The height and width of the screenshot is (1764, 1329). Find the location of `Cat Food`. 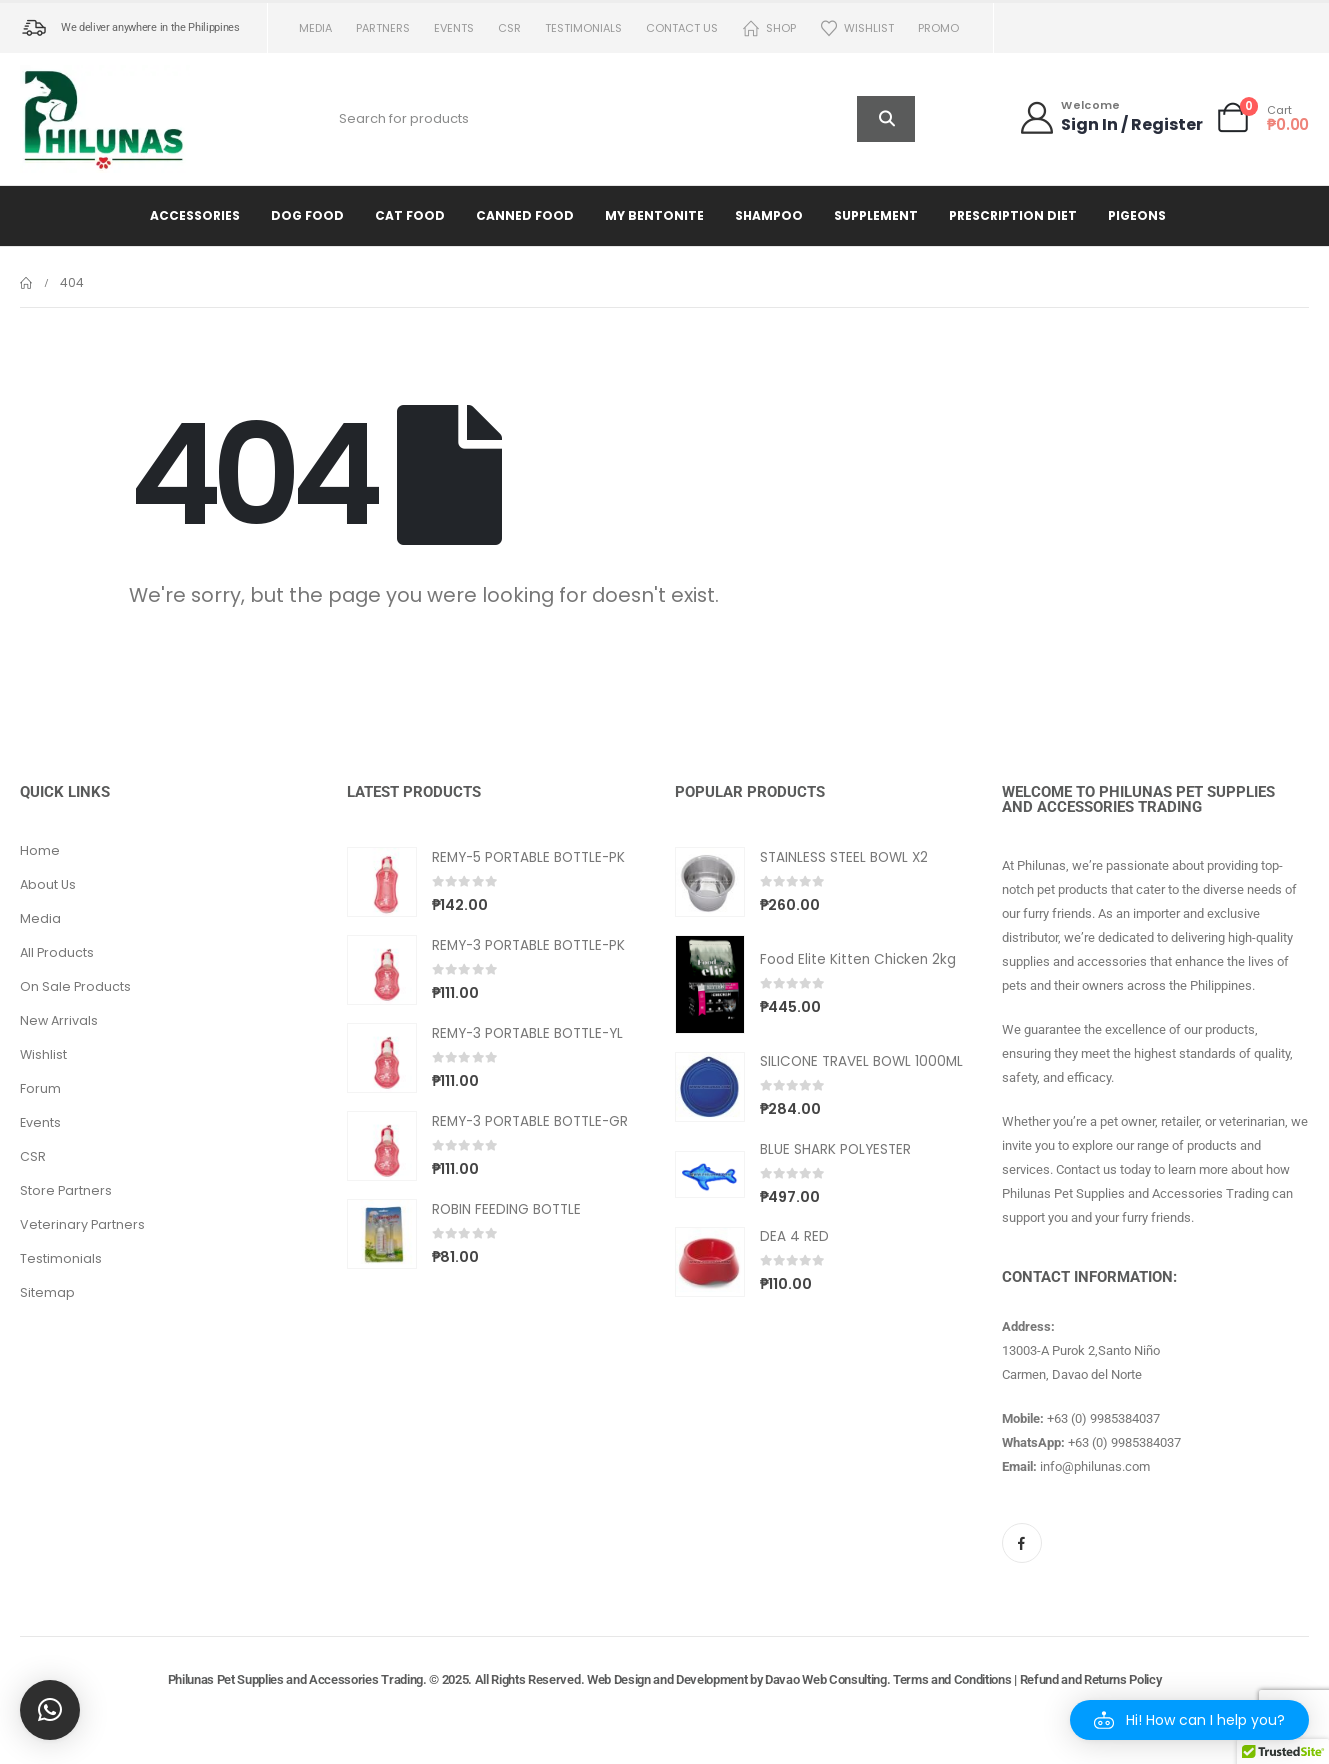

Cat Food is located at coordinates (410, 215).